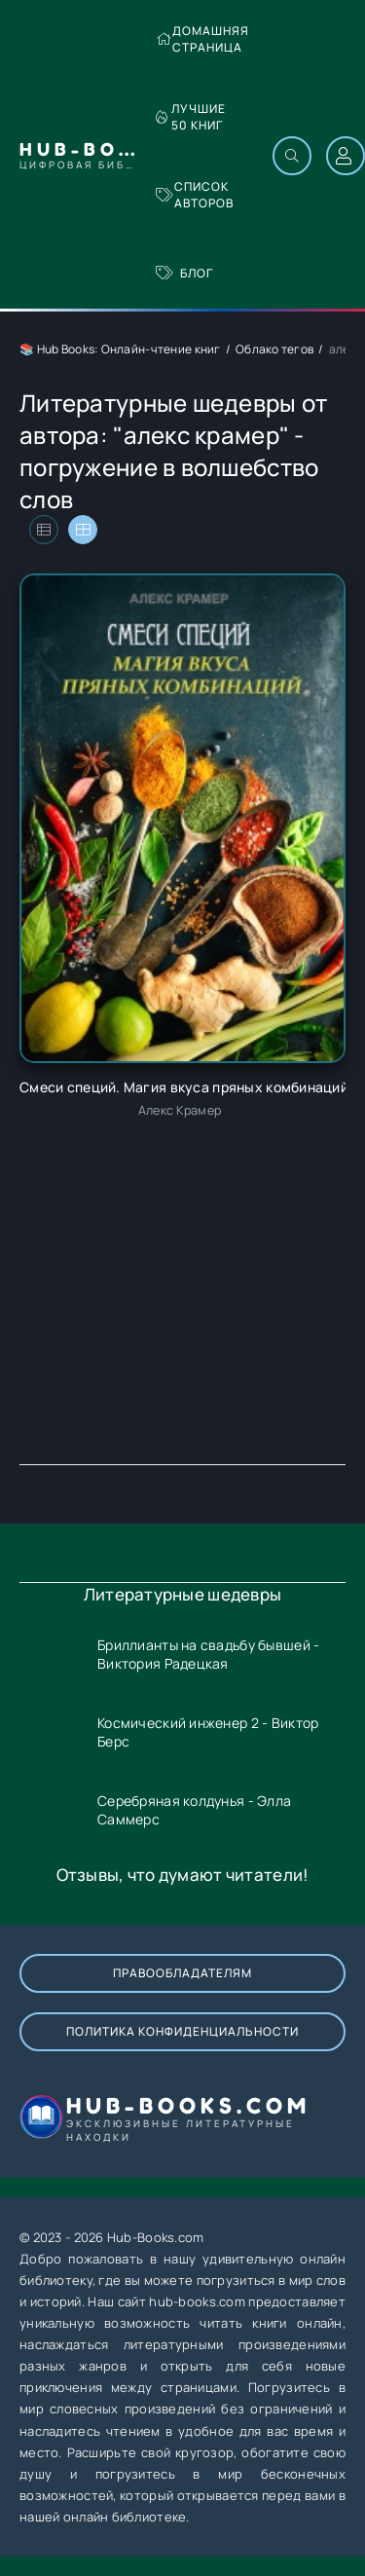 This screenshot has height=2576, width=365. Describe the element at coordinates (191, 116) in the screenshot. I see `Лучшие 50 книг` at that location.